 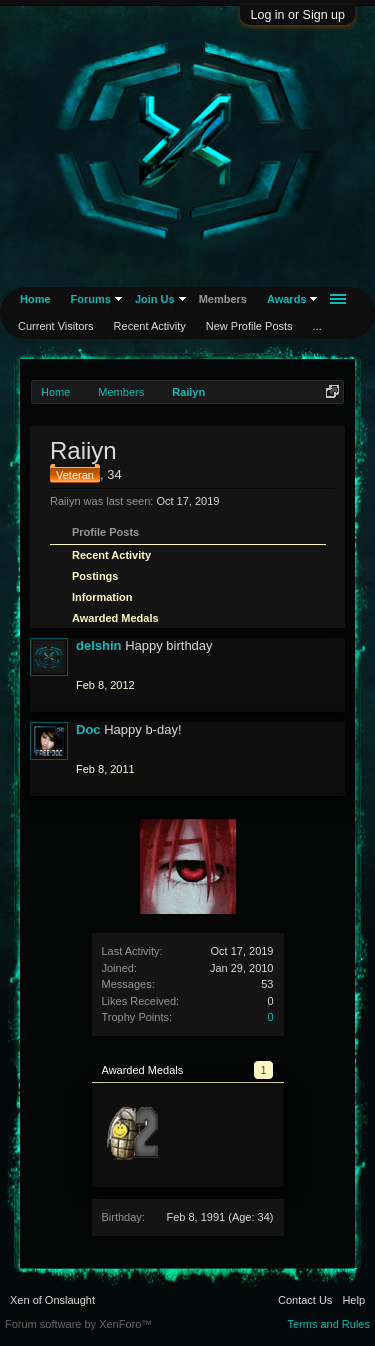 I want to click on ..., so click(x=317, y=326).